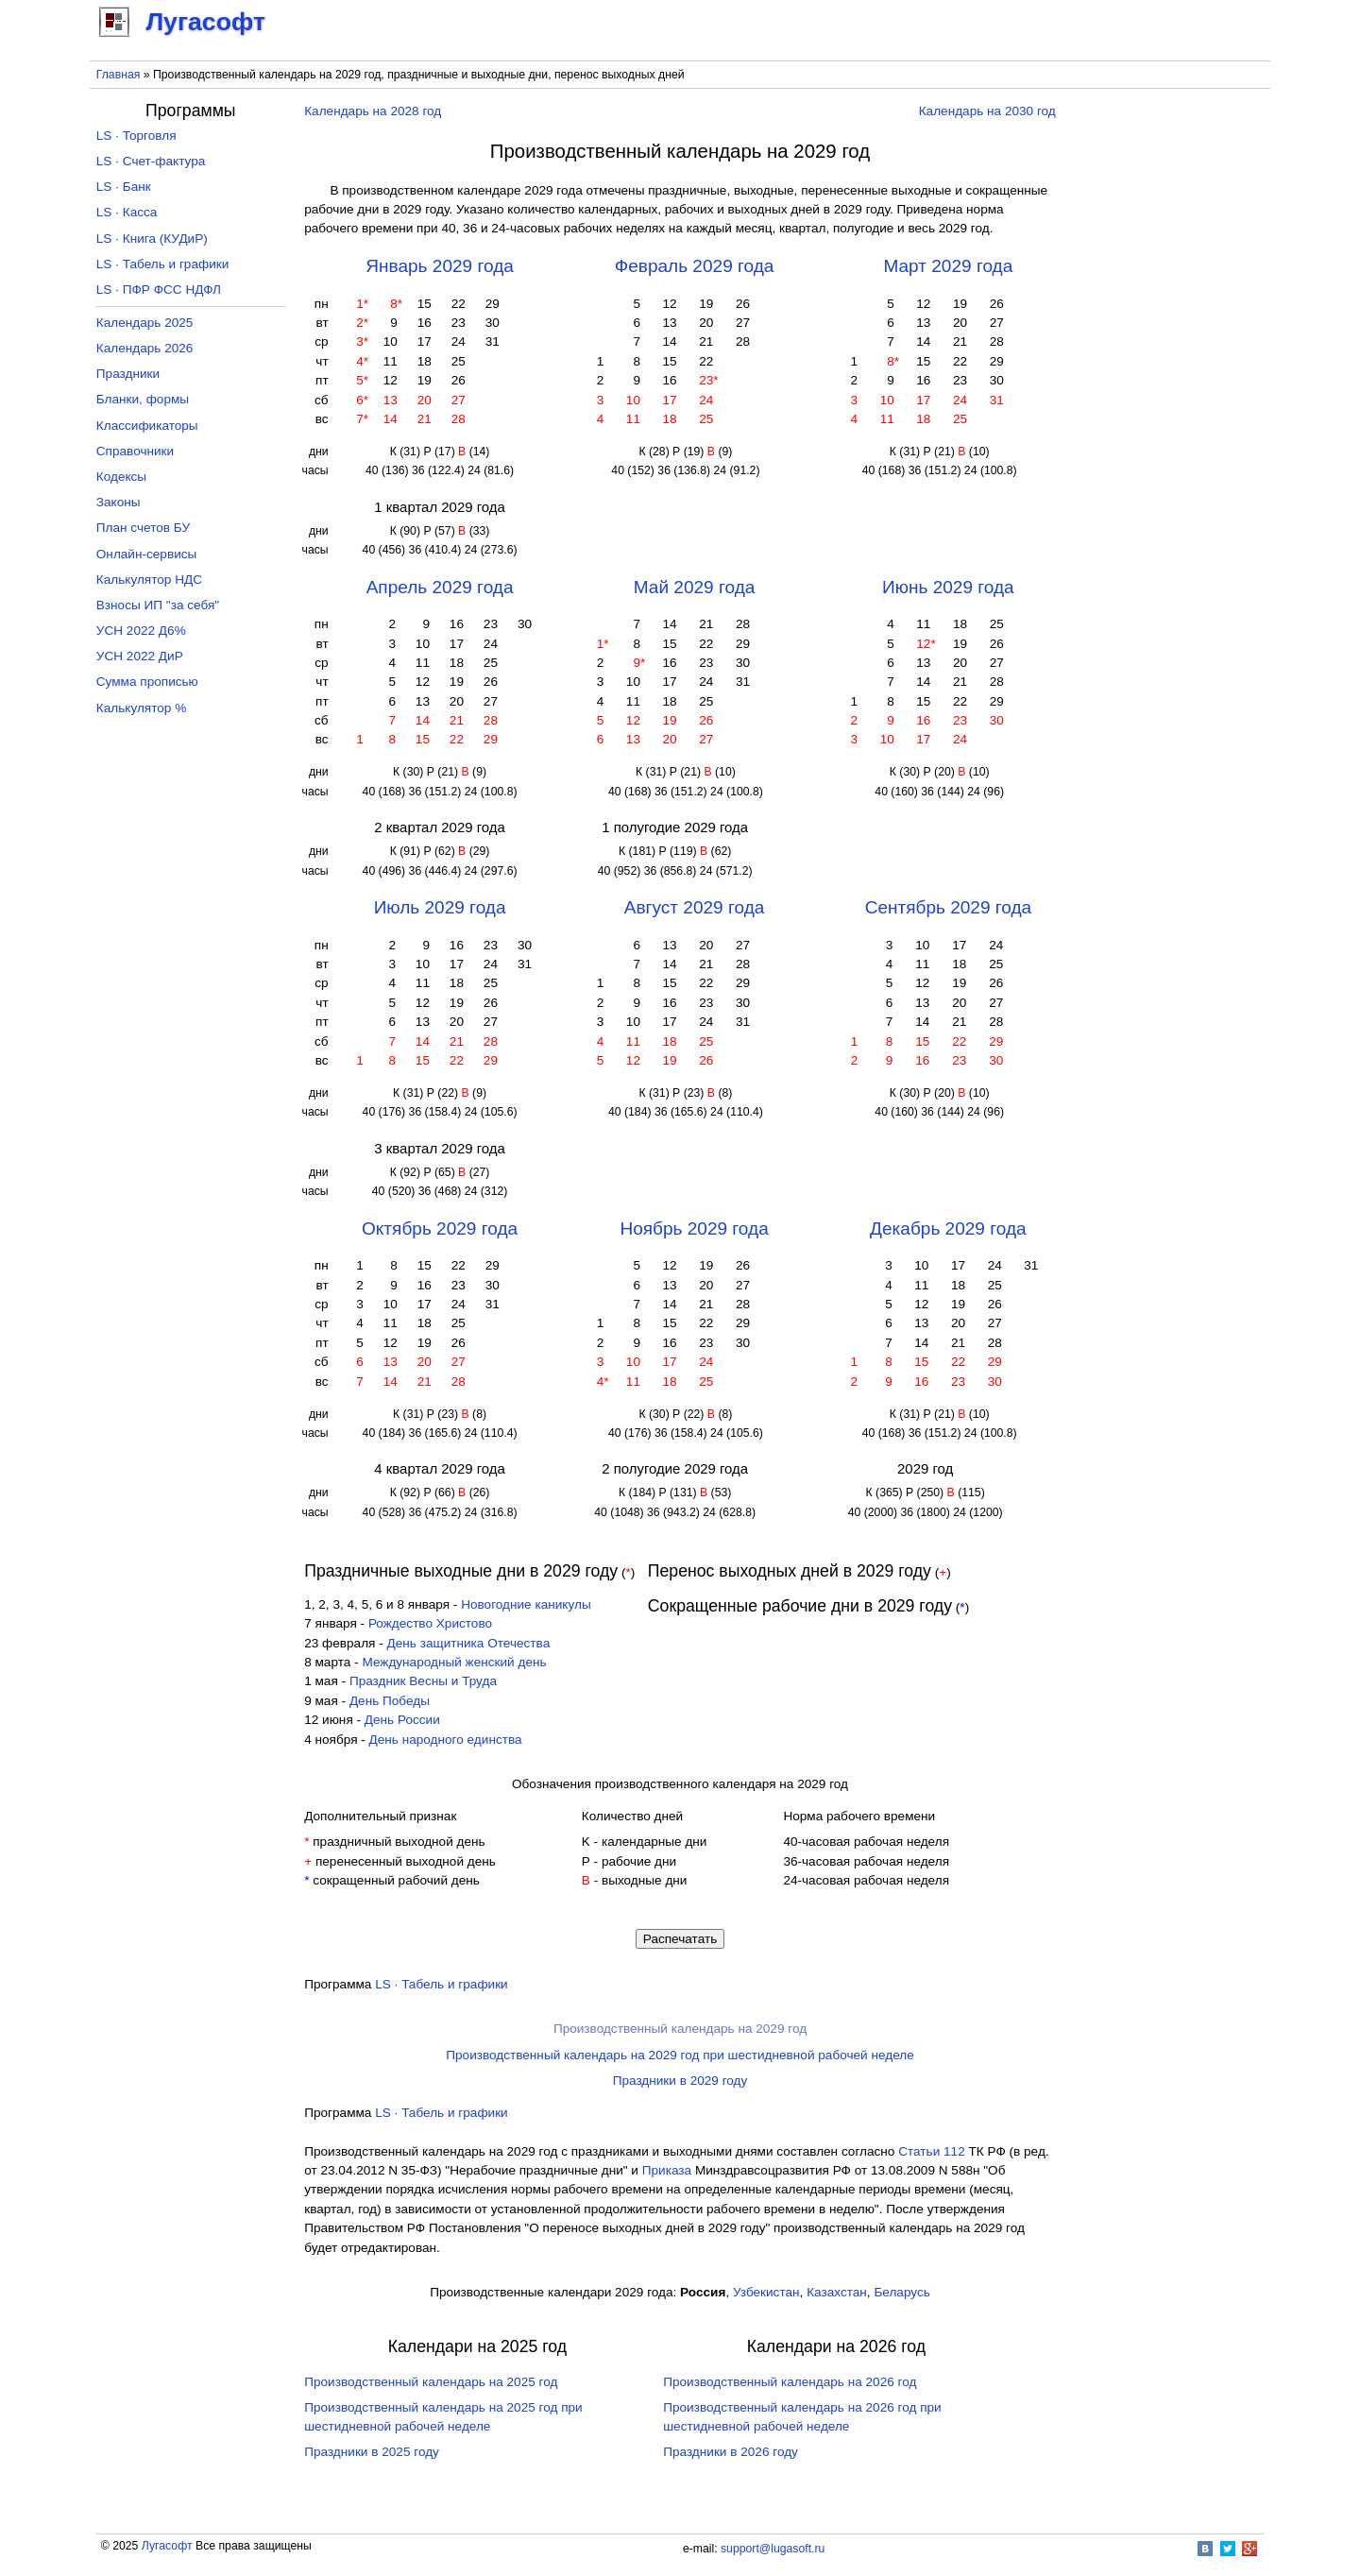 The width and height of the screenshot is (1360, 2576). What do you see at coordinates (454, 1662) in the screenshot?
I see `Международный женский день` at bounding box center [454, 1662].